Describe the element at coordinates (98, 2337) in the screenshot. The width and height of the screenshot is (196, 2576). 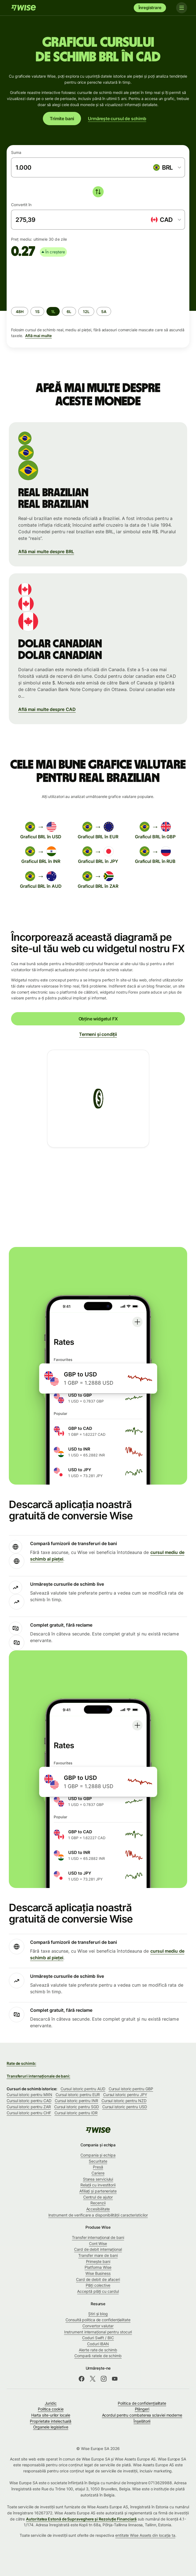
I see `Coduri Swift / BIC` at that location.